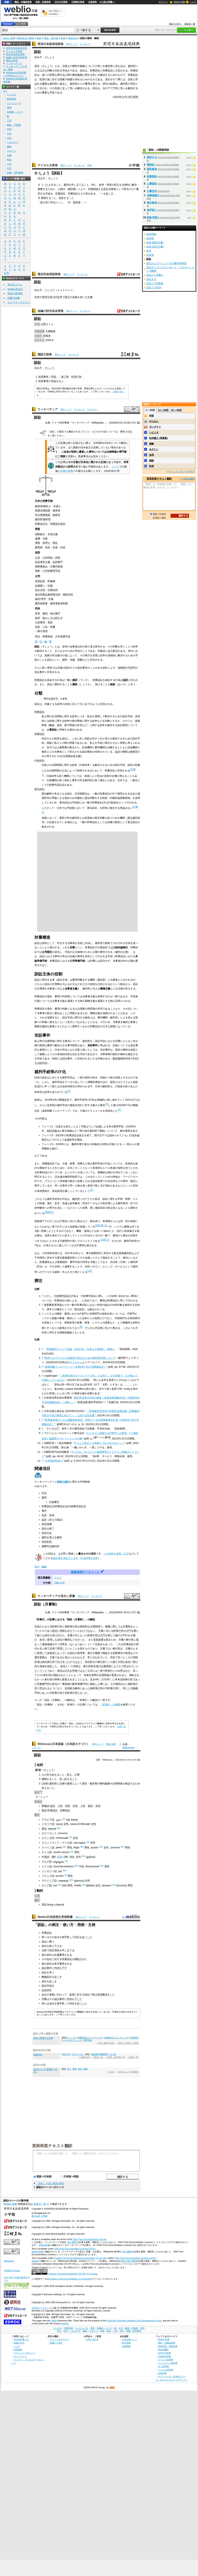  I want to click on da, so click(68, 1819).